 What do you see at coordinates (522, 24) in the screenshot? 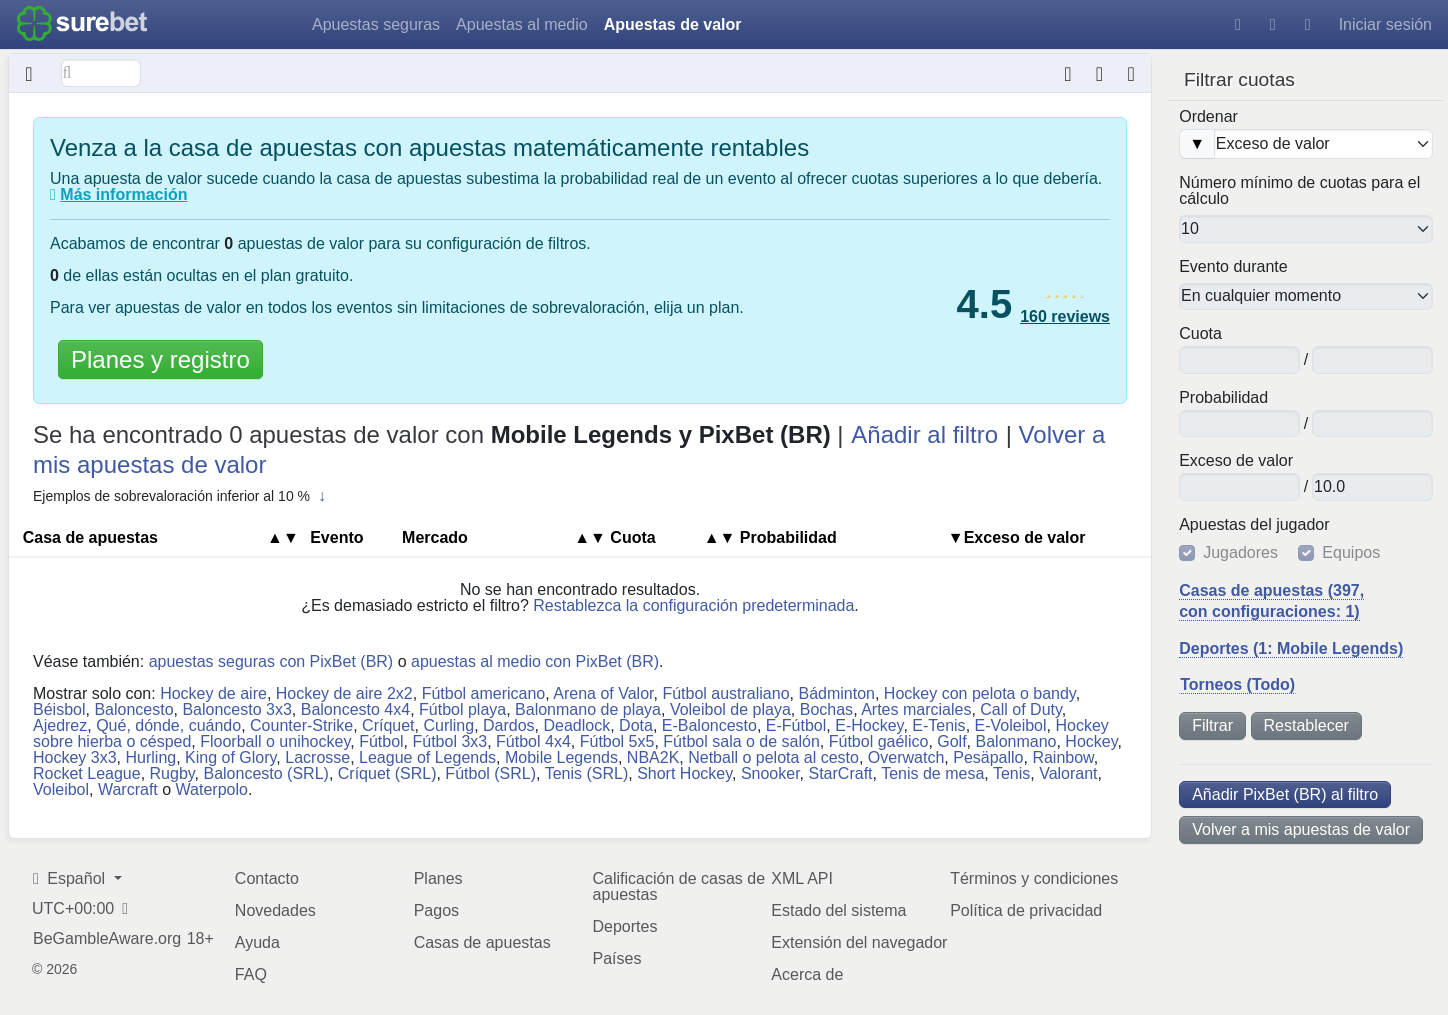
I see `Apuestas al medio` at bounding box center [522, 24].